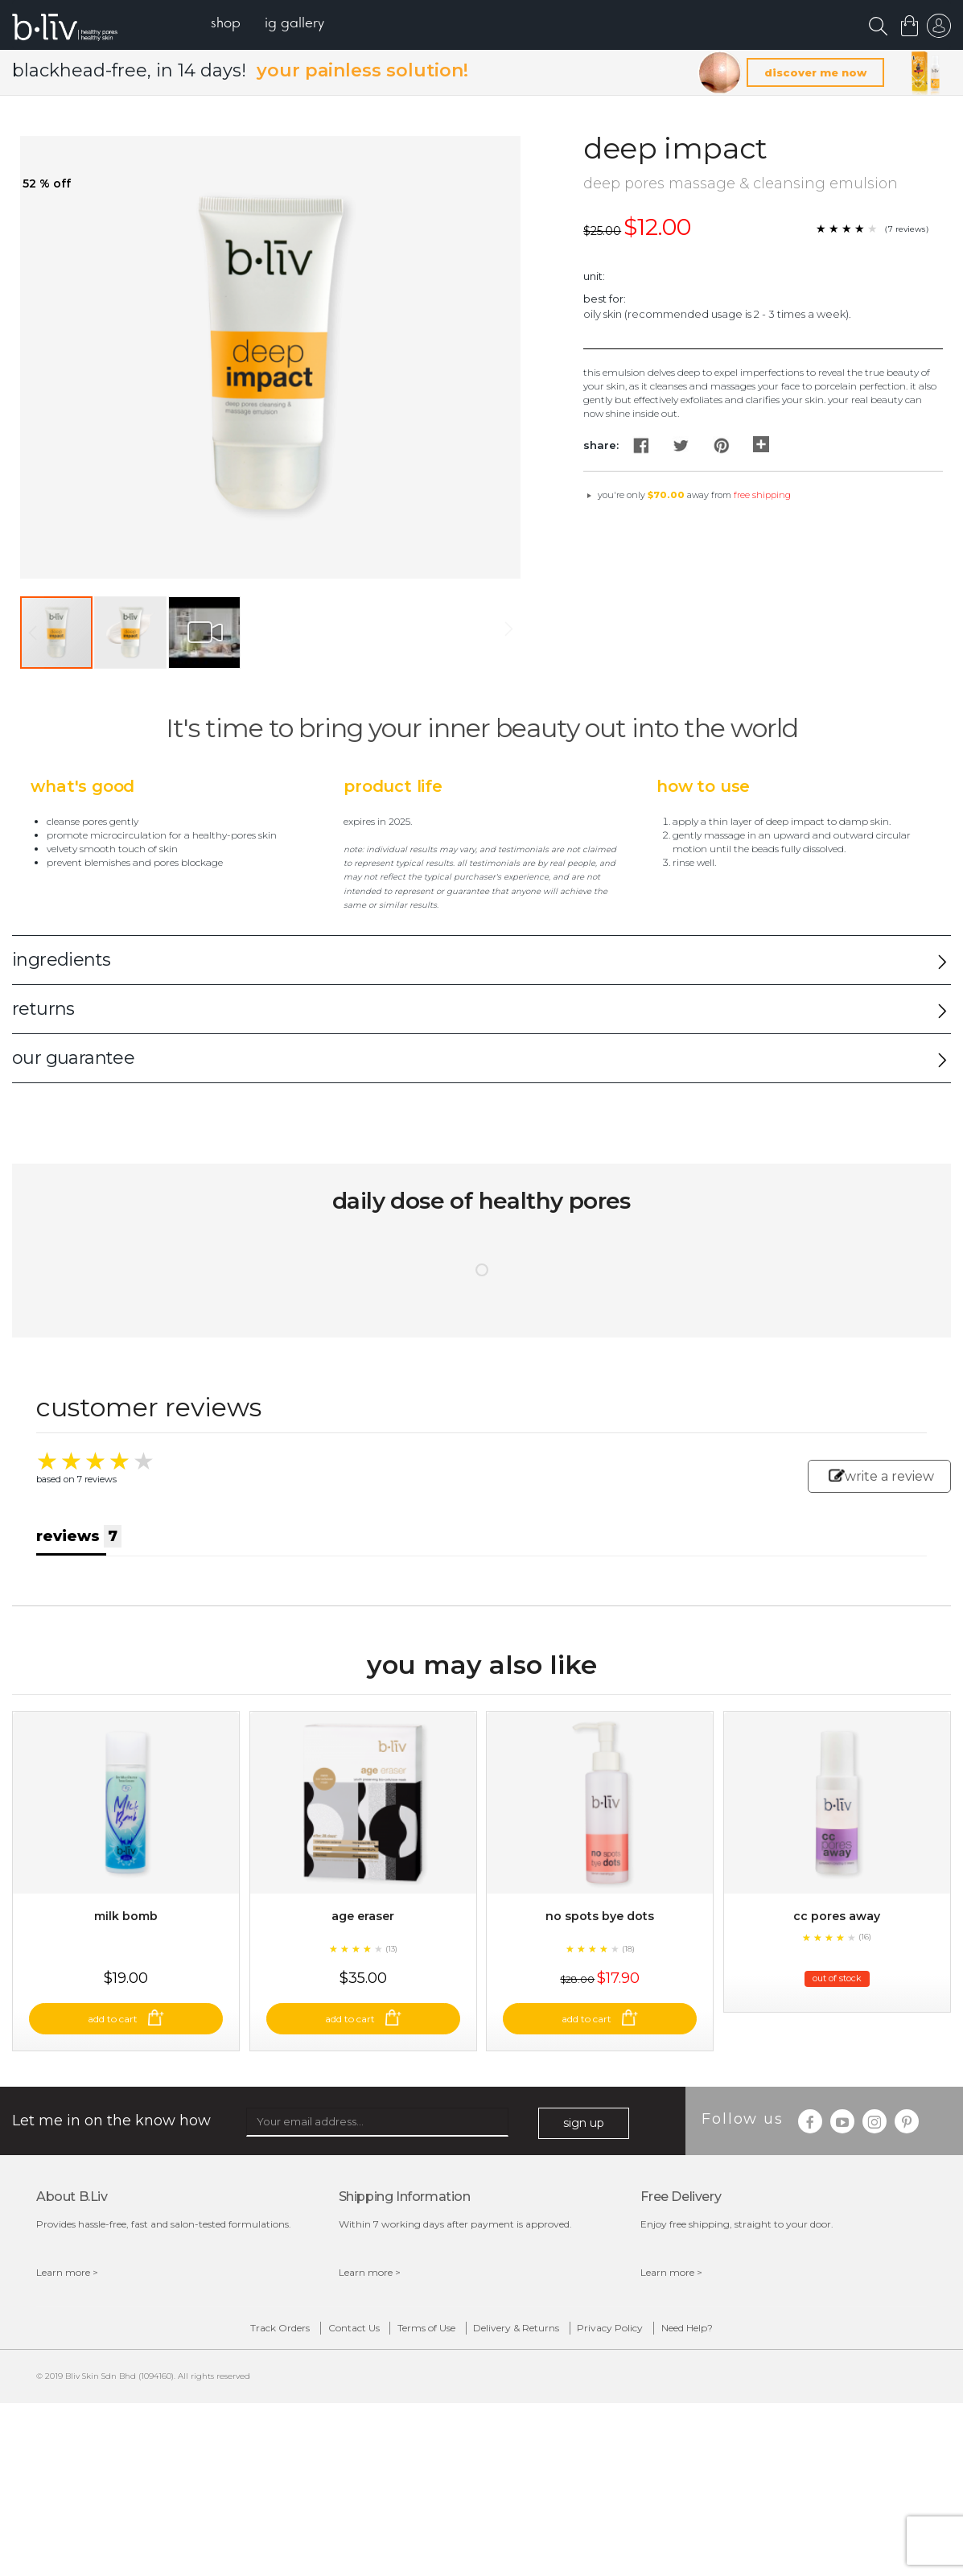  What do you see at coordinates (600, 1977) in the screenshot?
I see `No Spots Bye Dots` at bounding box center [600, 1977].